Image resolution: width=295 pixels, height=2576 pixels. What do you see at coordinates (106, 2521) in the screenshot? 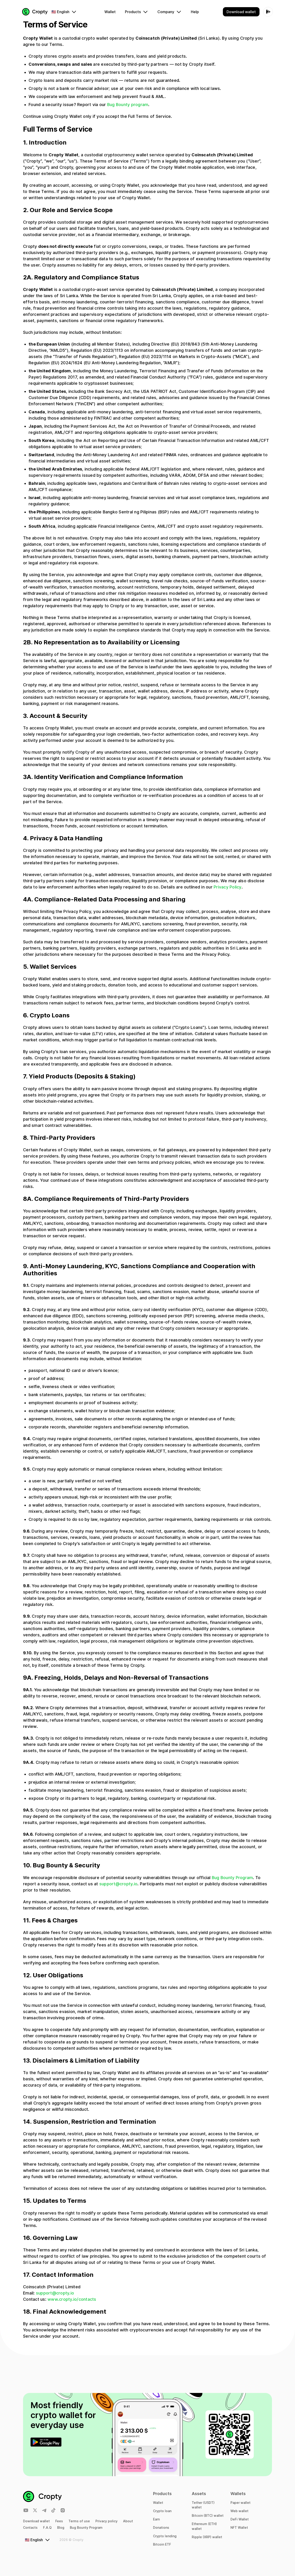
I see `Privacy policy` at bounding box center [106, 2521].